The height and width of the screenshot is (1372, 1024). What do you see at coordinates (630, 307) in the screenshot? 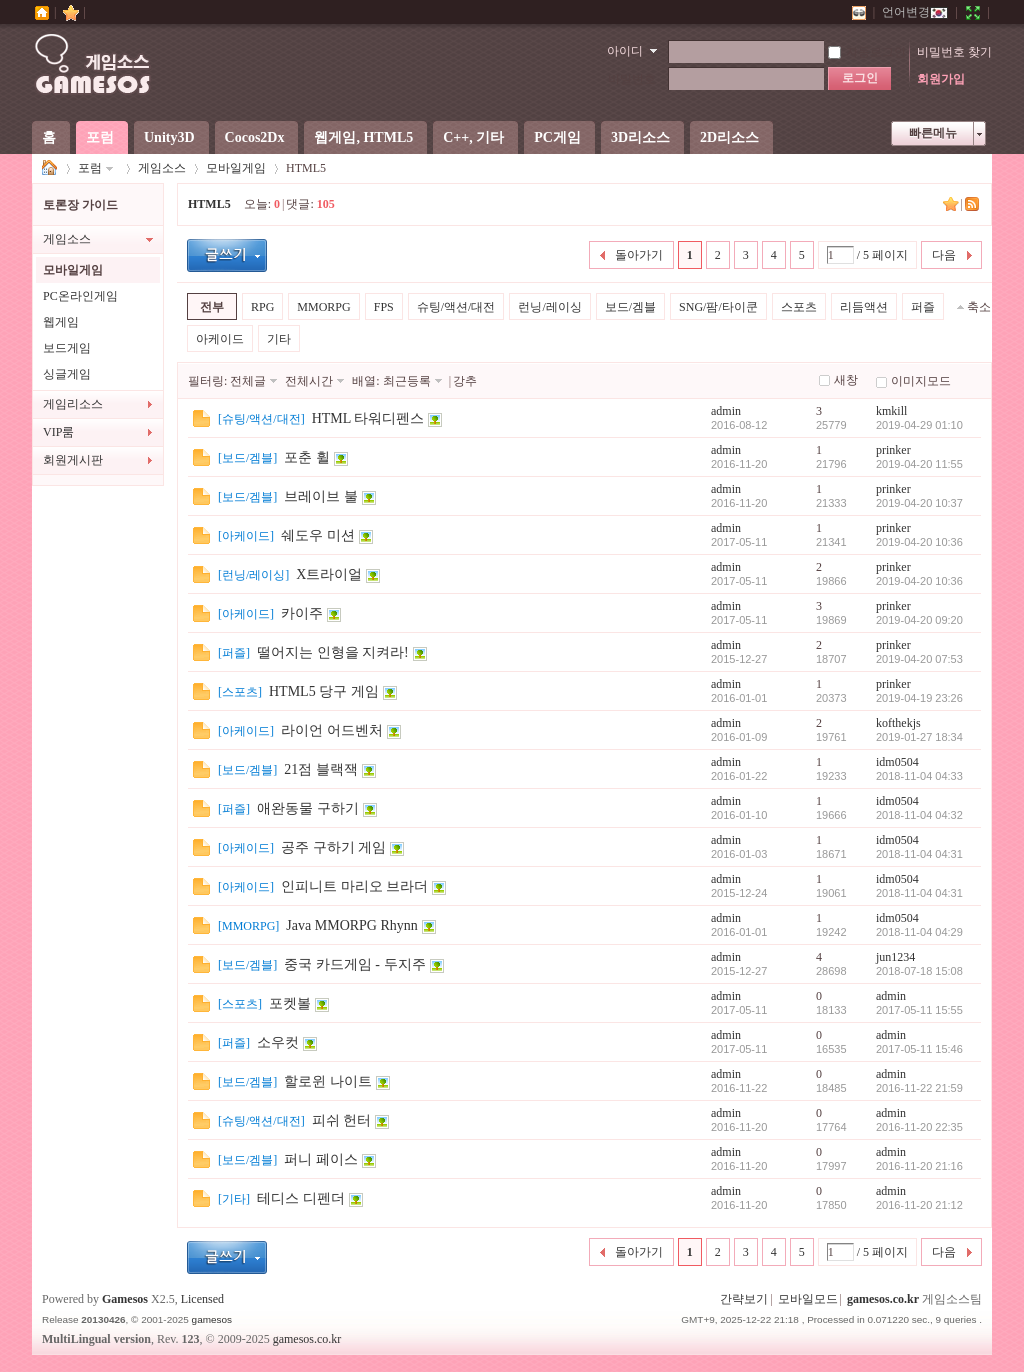
I see `보드/겜블` at bounding box center [630, 307].